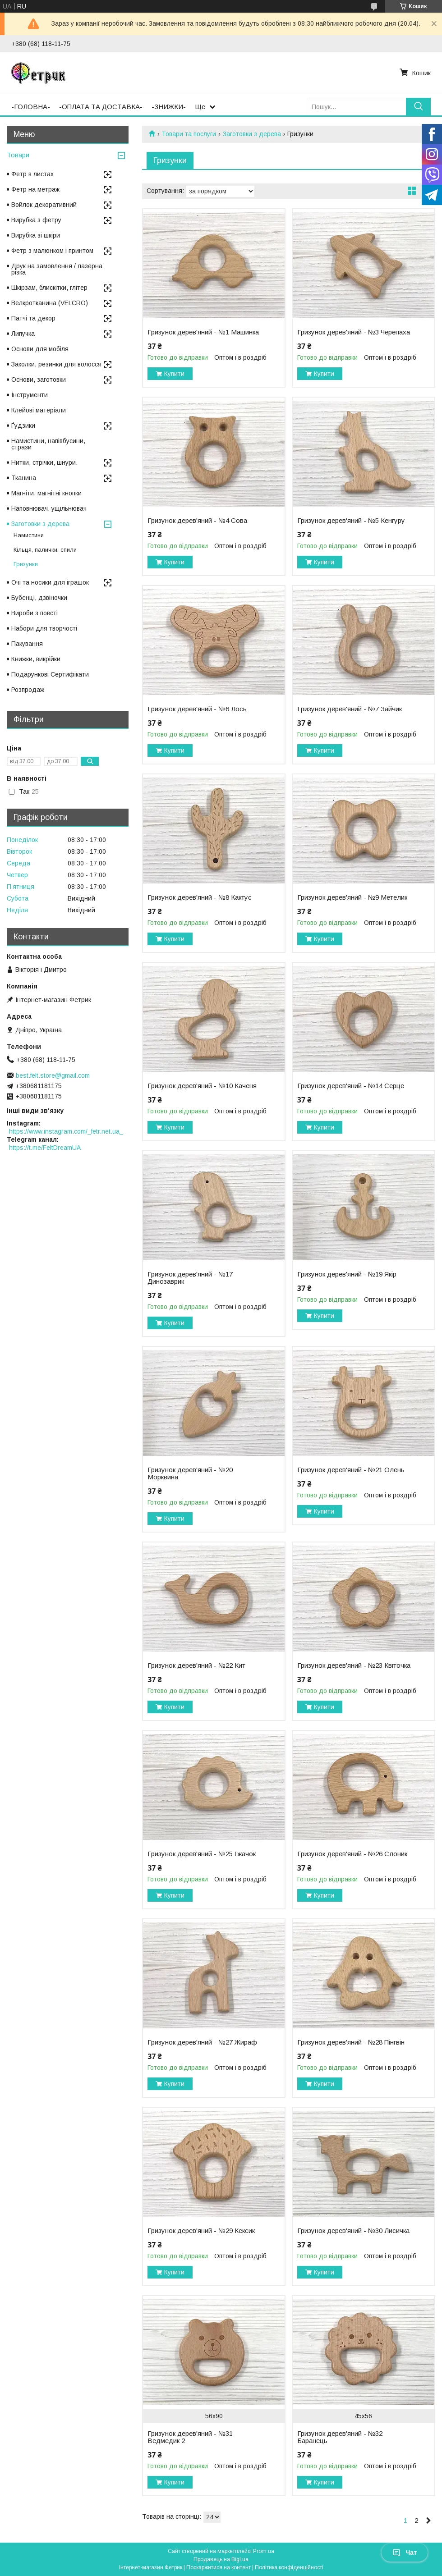 The width and height of the screenshot is (442, 2576). What do you see at coordinates (353, 2230) in the screenshot?
I see `Гризунок дерев'яний - №30 Лисичка` at bounding box center [353, 2230].